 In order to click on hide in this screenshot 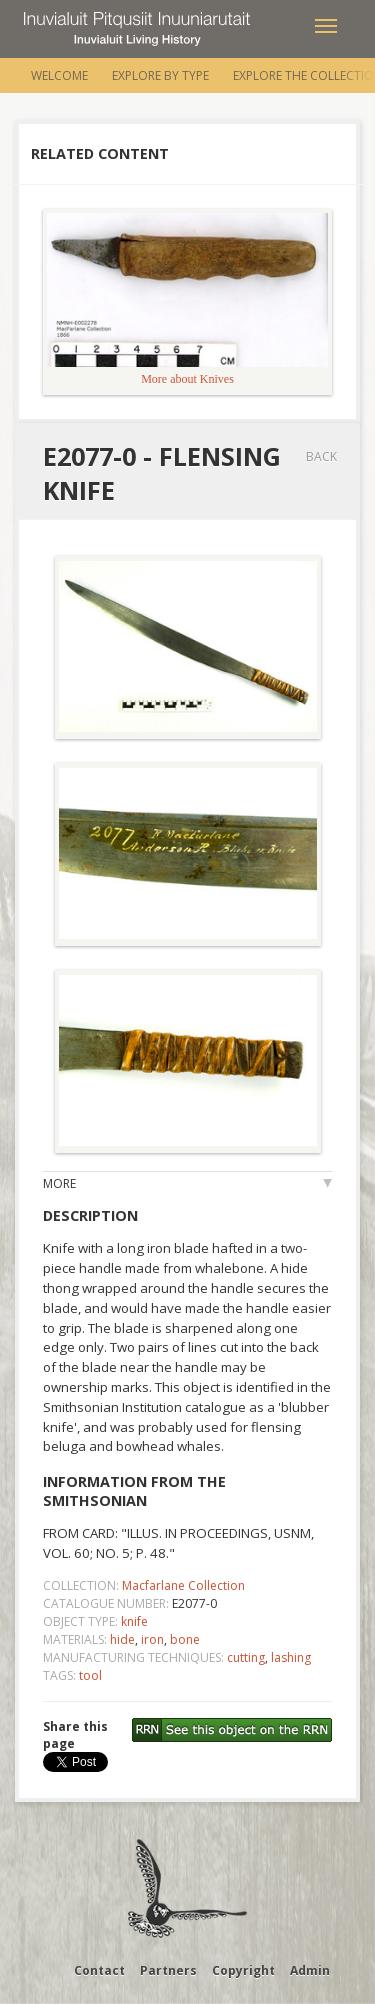, I will do `click(122, 1639)`.